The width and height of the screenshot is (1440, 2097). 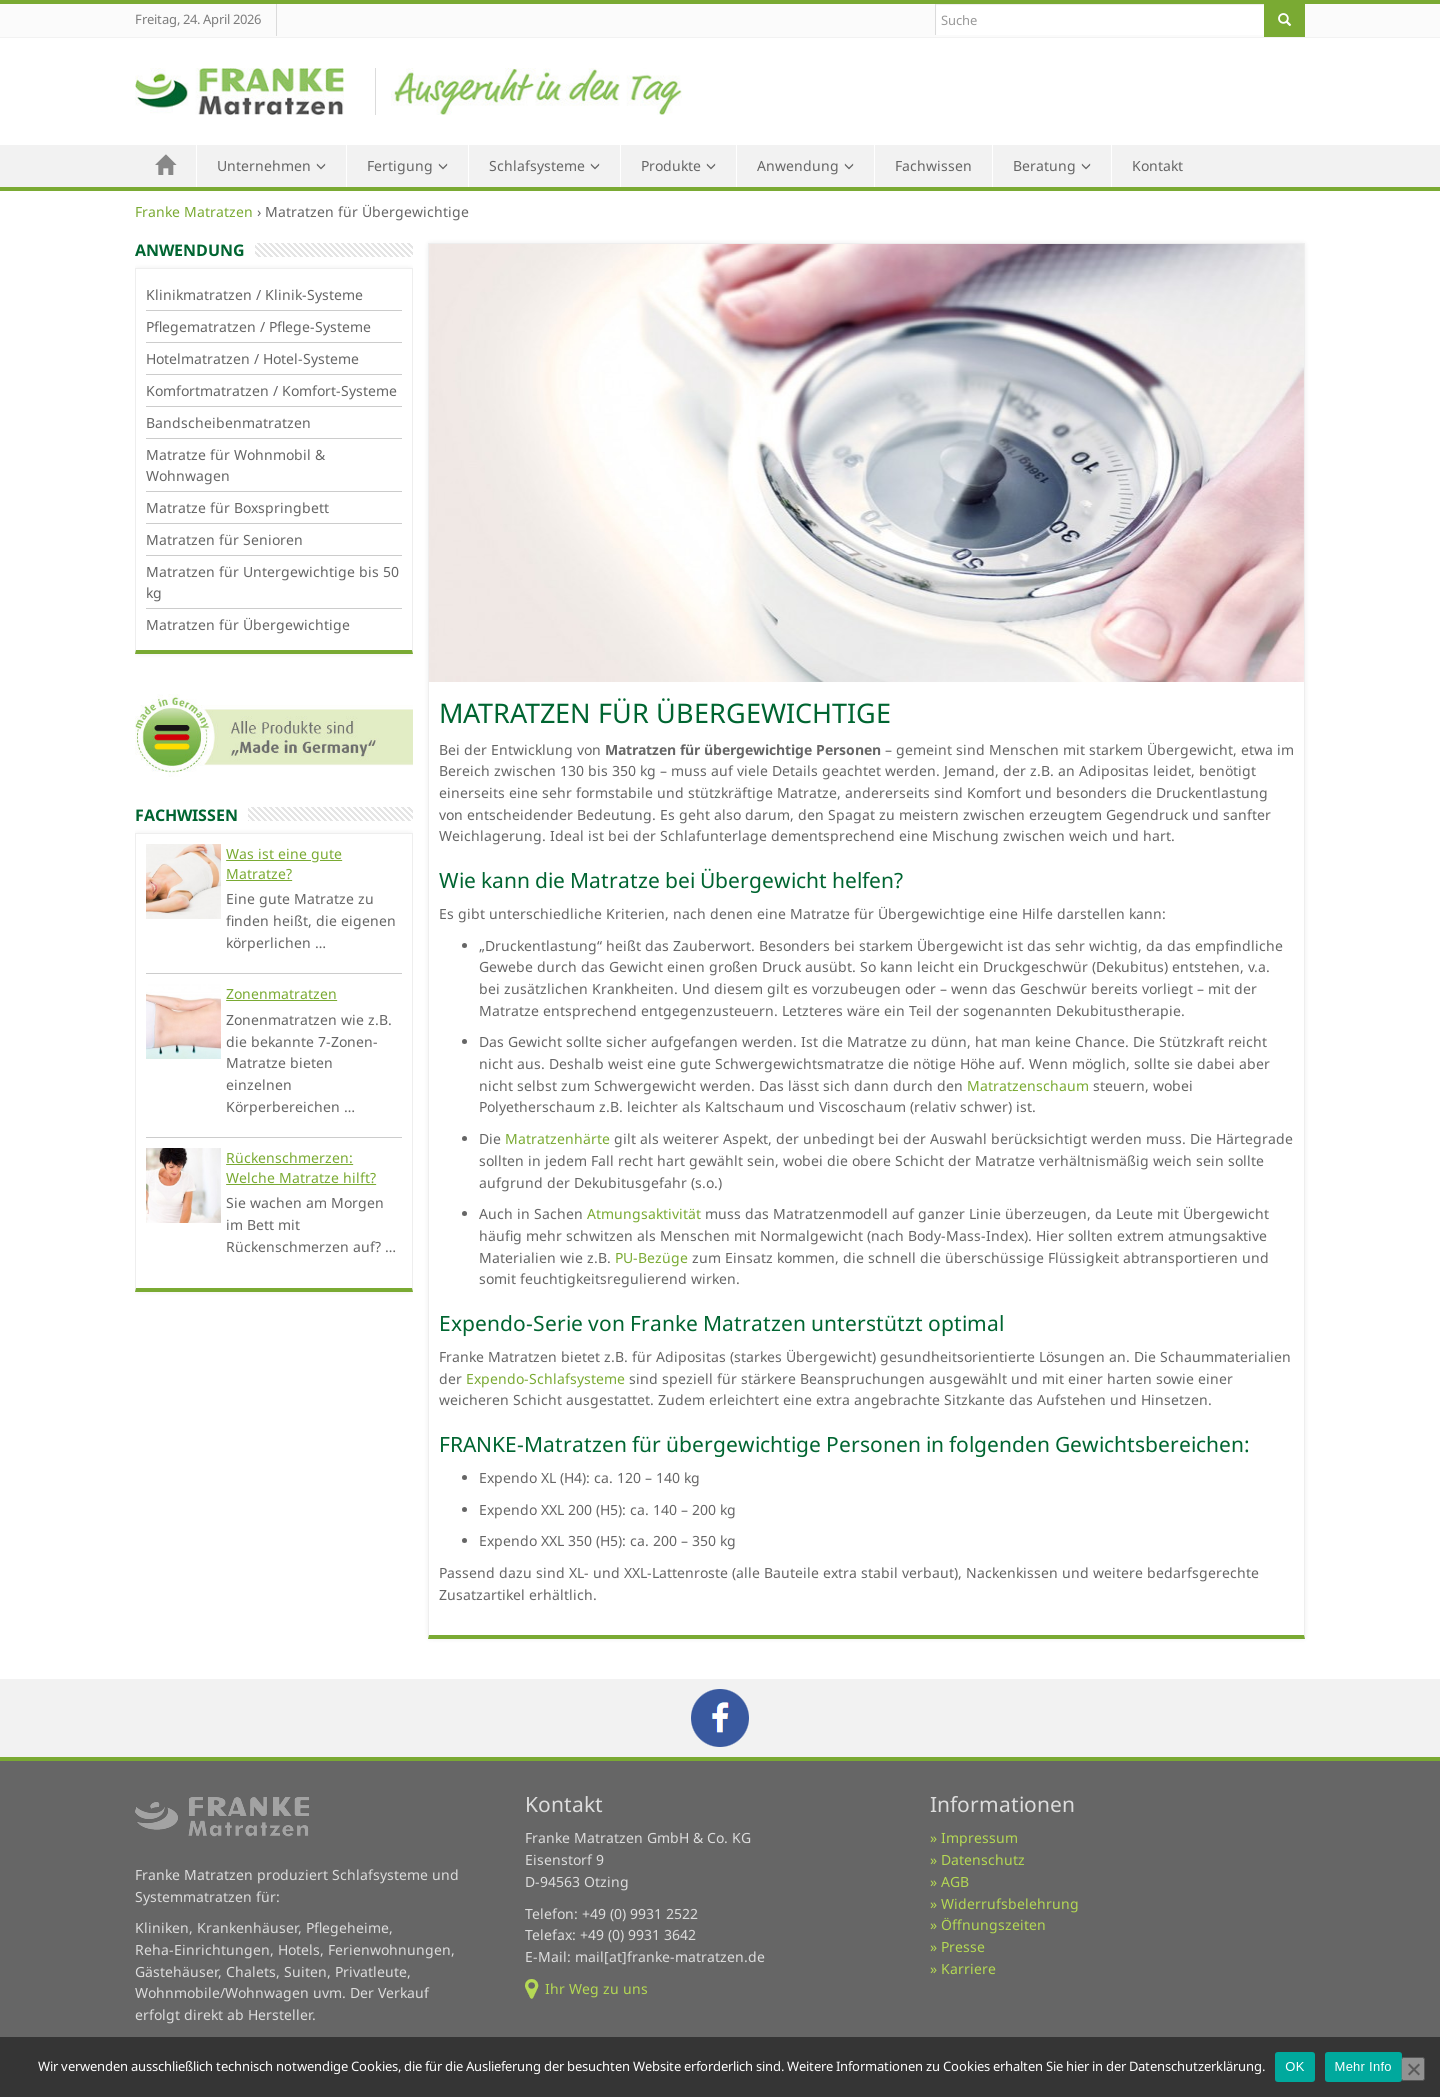 I want to click on Rückenschmerzen: Welche Matratze hilft?, so click(x=301, y=1167).